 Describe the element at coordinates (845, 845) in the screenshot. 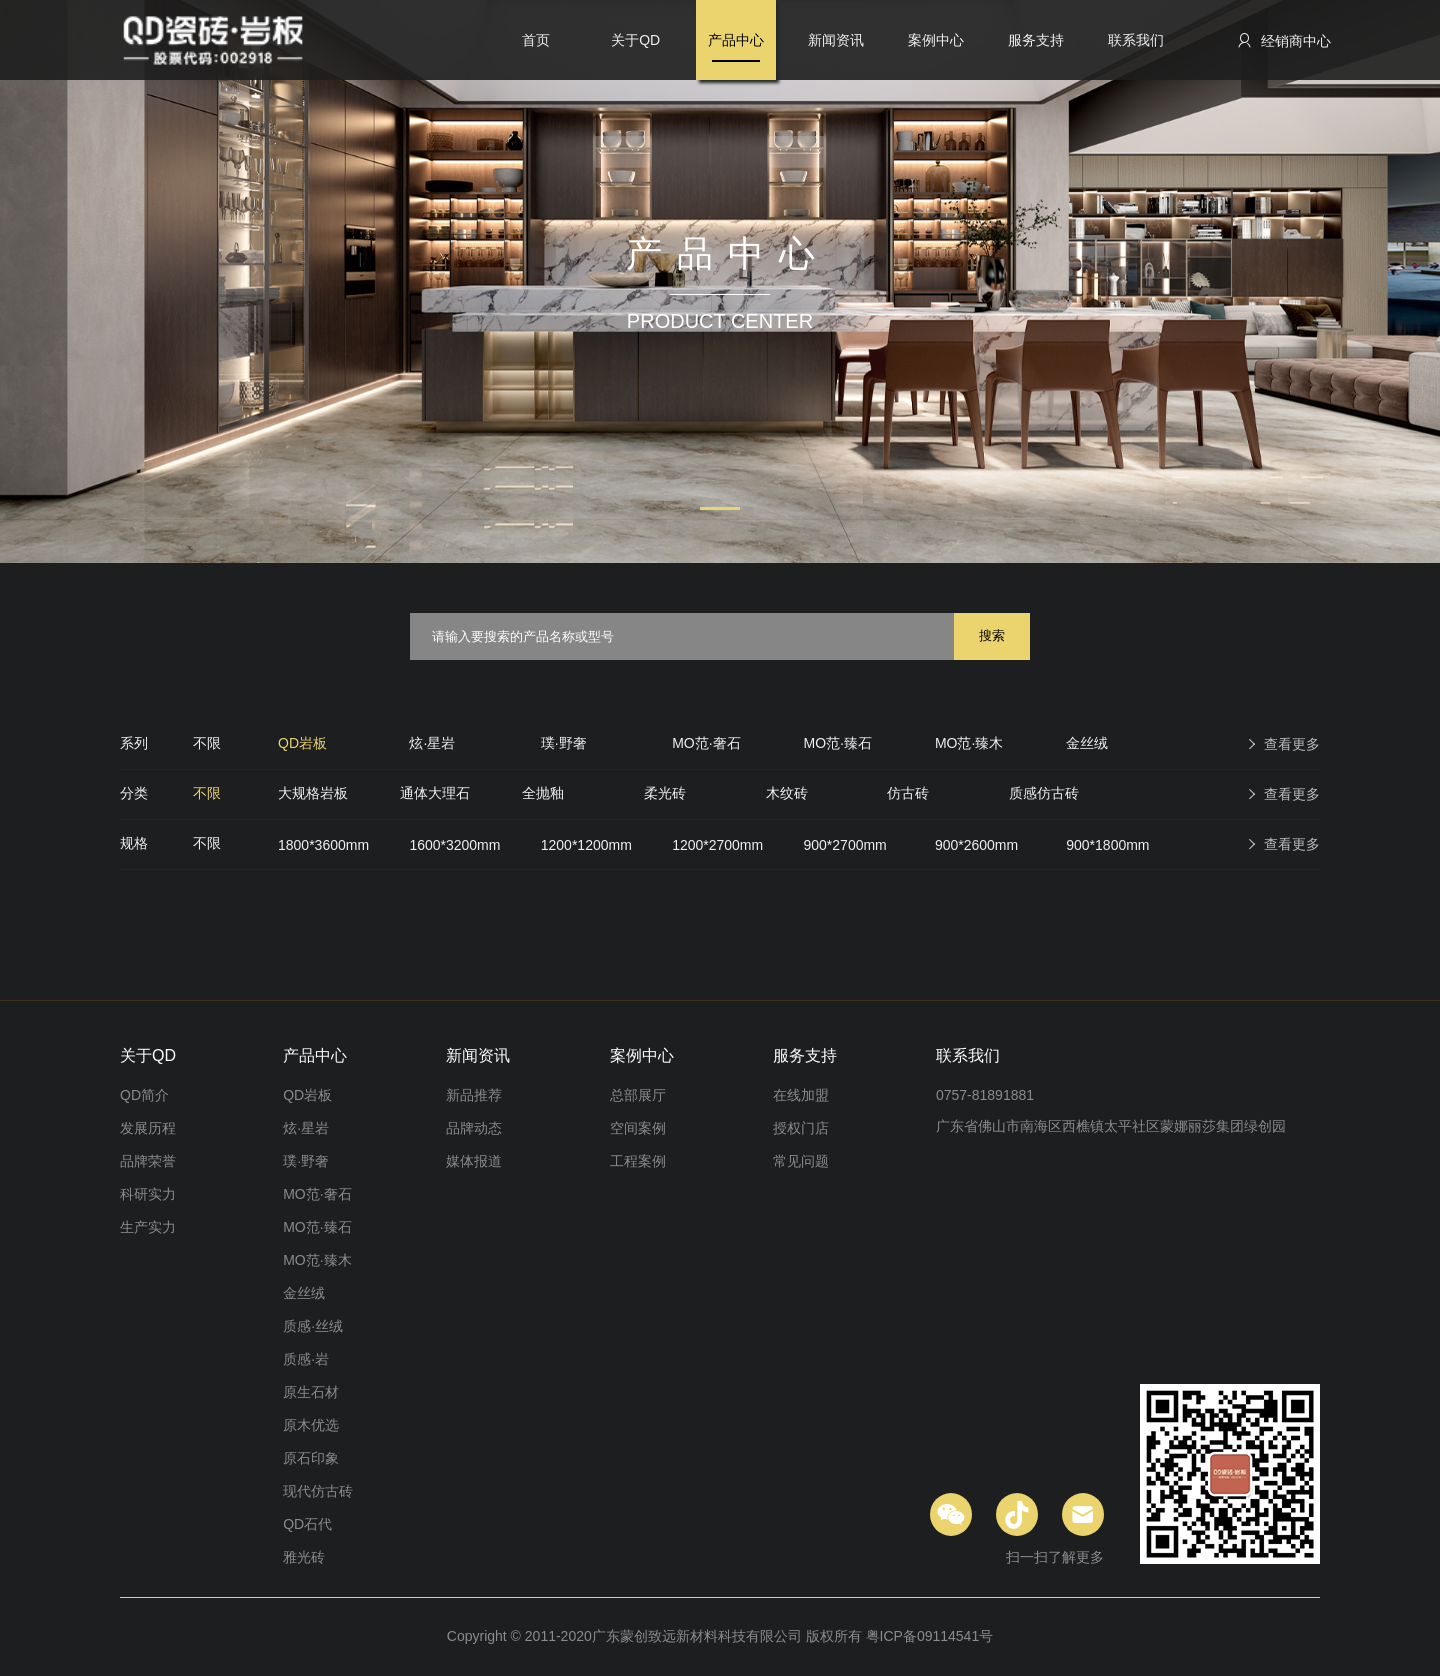

I see `900*2700mm` at that location.